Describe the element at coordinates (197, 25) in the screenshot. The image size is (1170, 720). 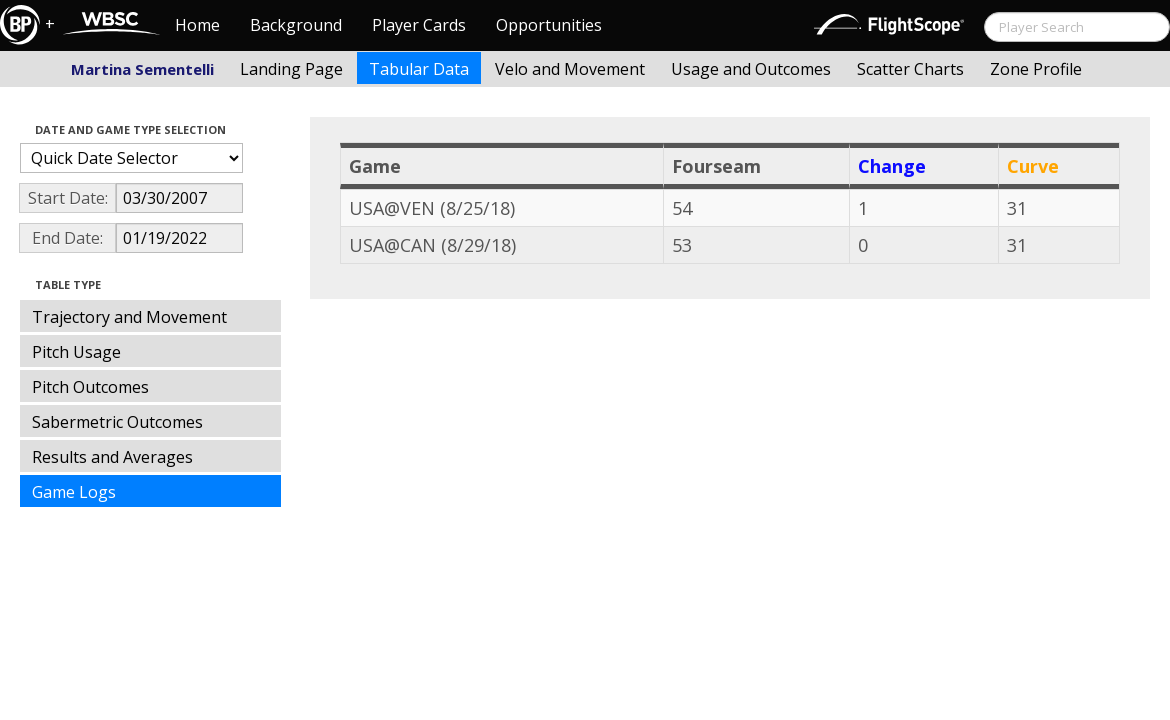
I see `Home` at that location.